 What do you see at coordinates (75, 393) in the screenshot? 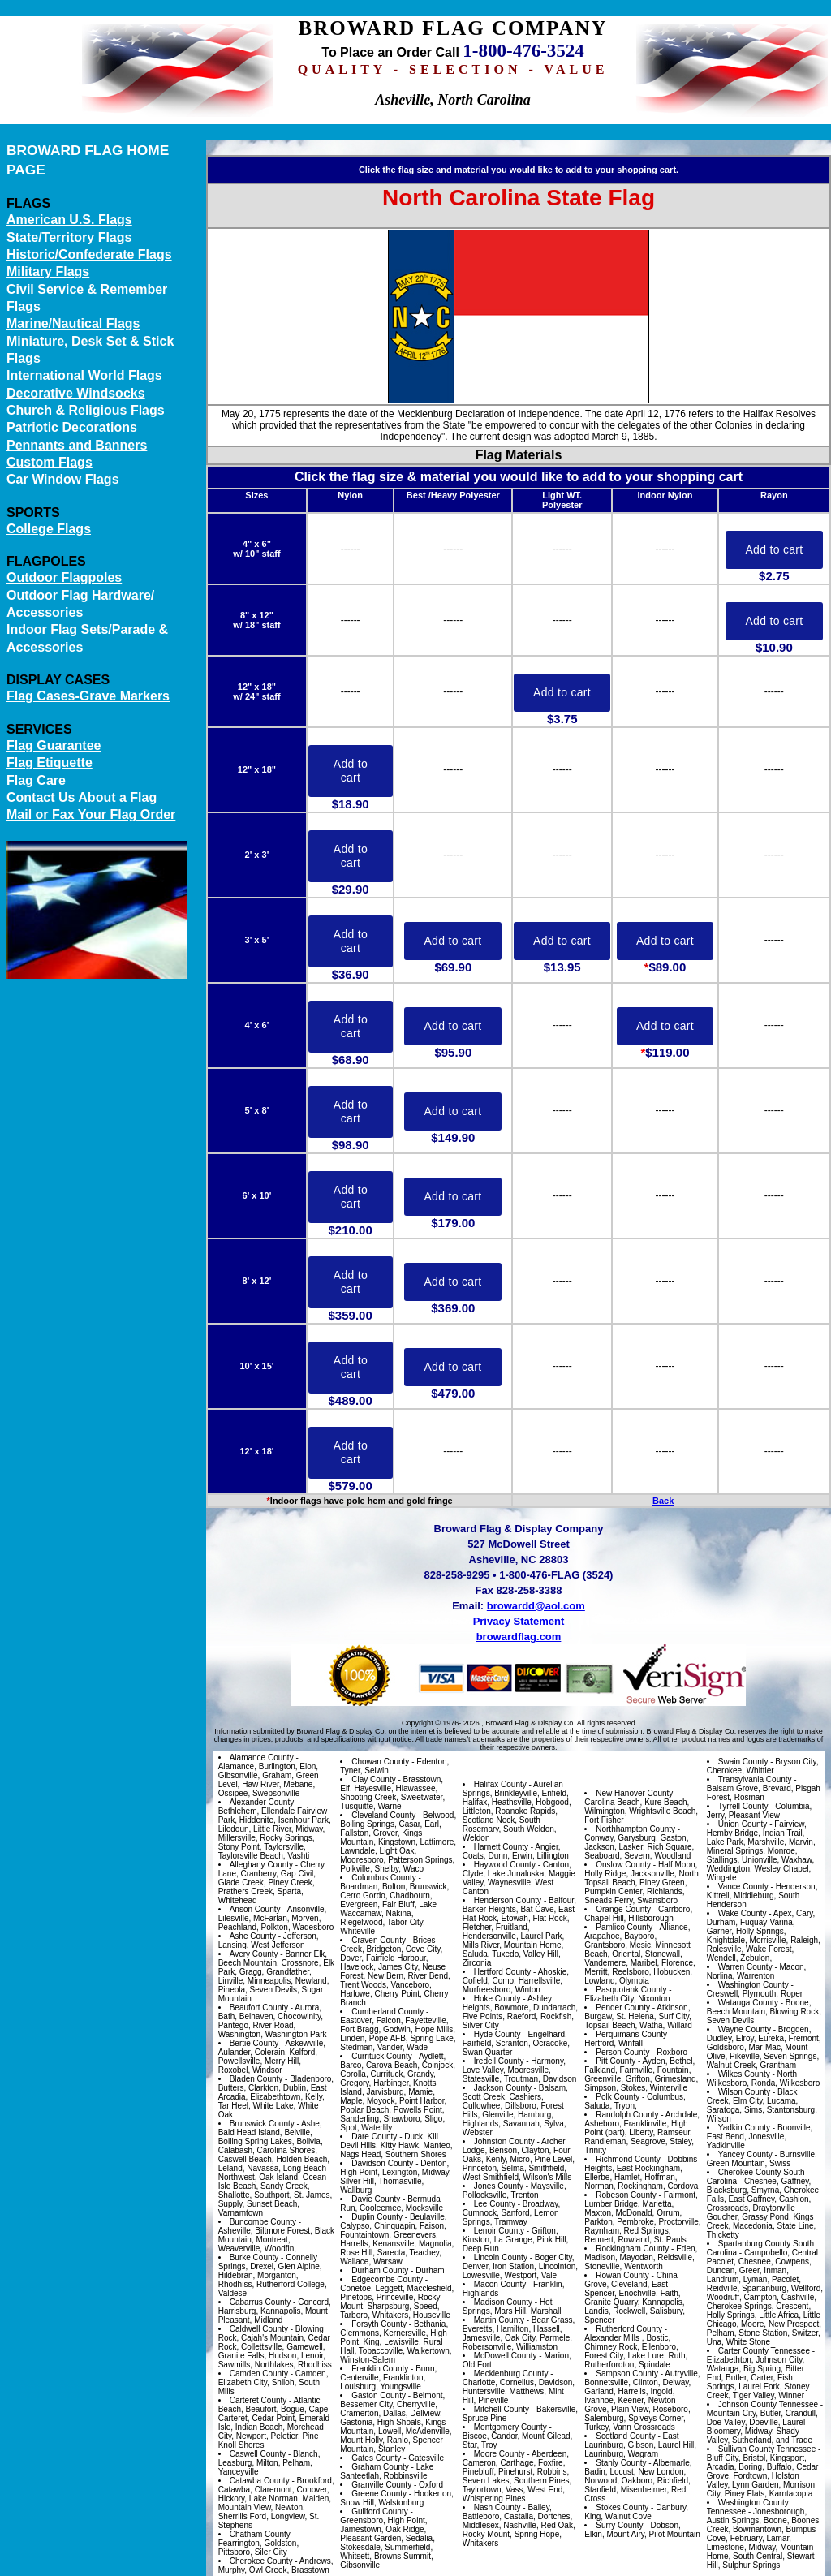
I see `Decorative Windsocks` at bounding box center [75, 393].